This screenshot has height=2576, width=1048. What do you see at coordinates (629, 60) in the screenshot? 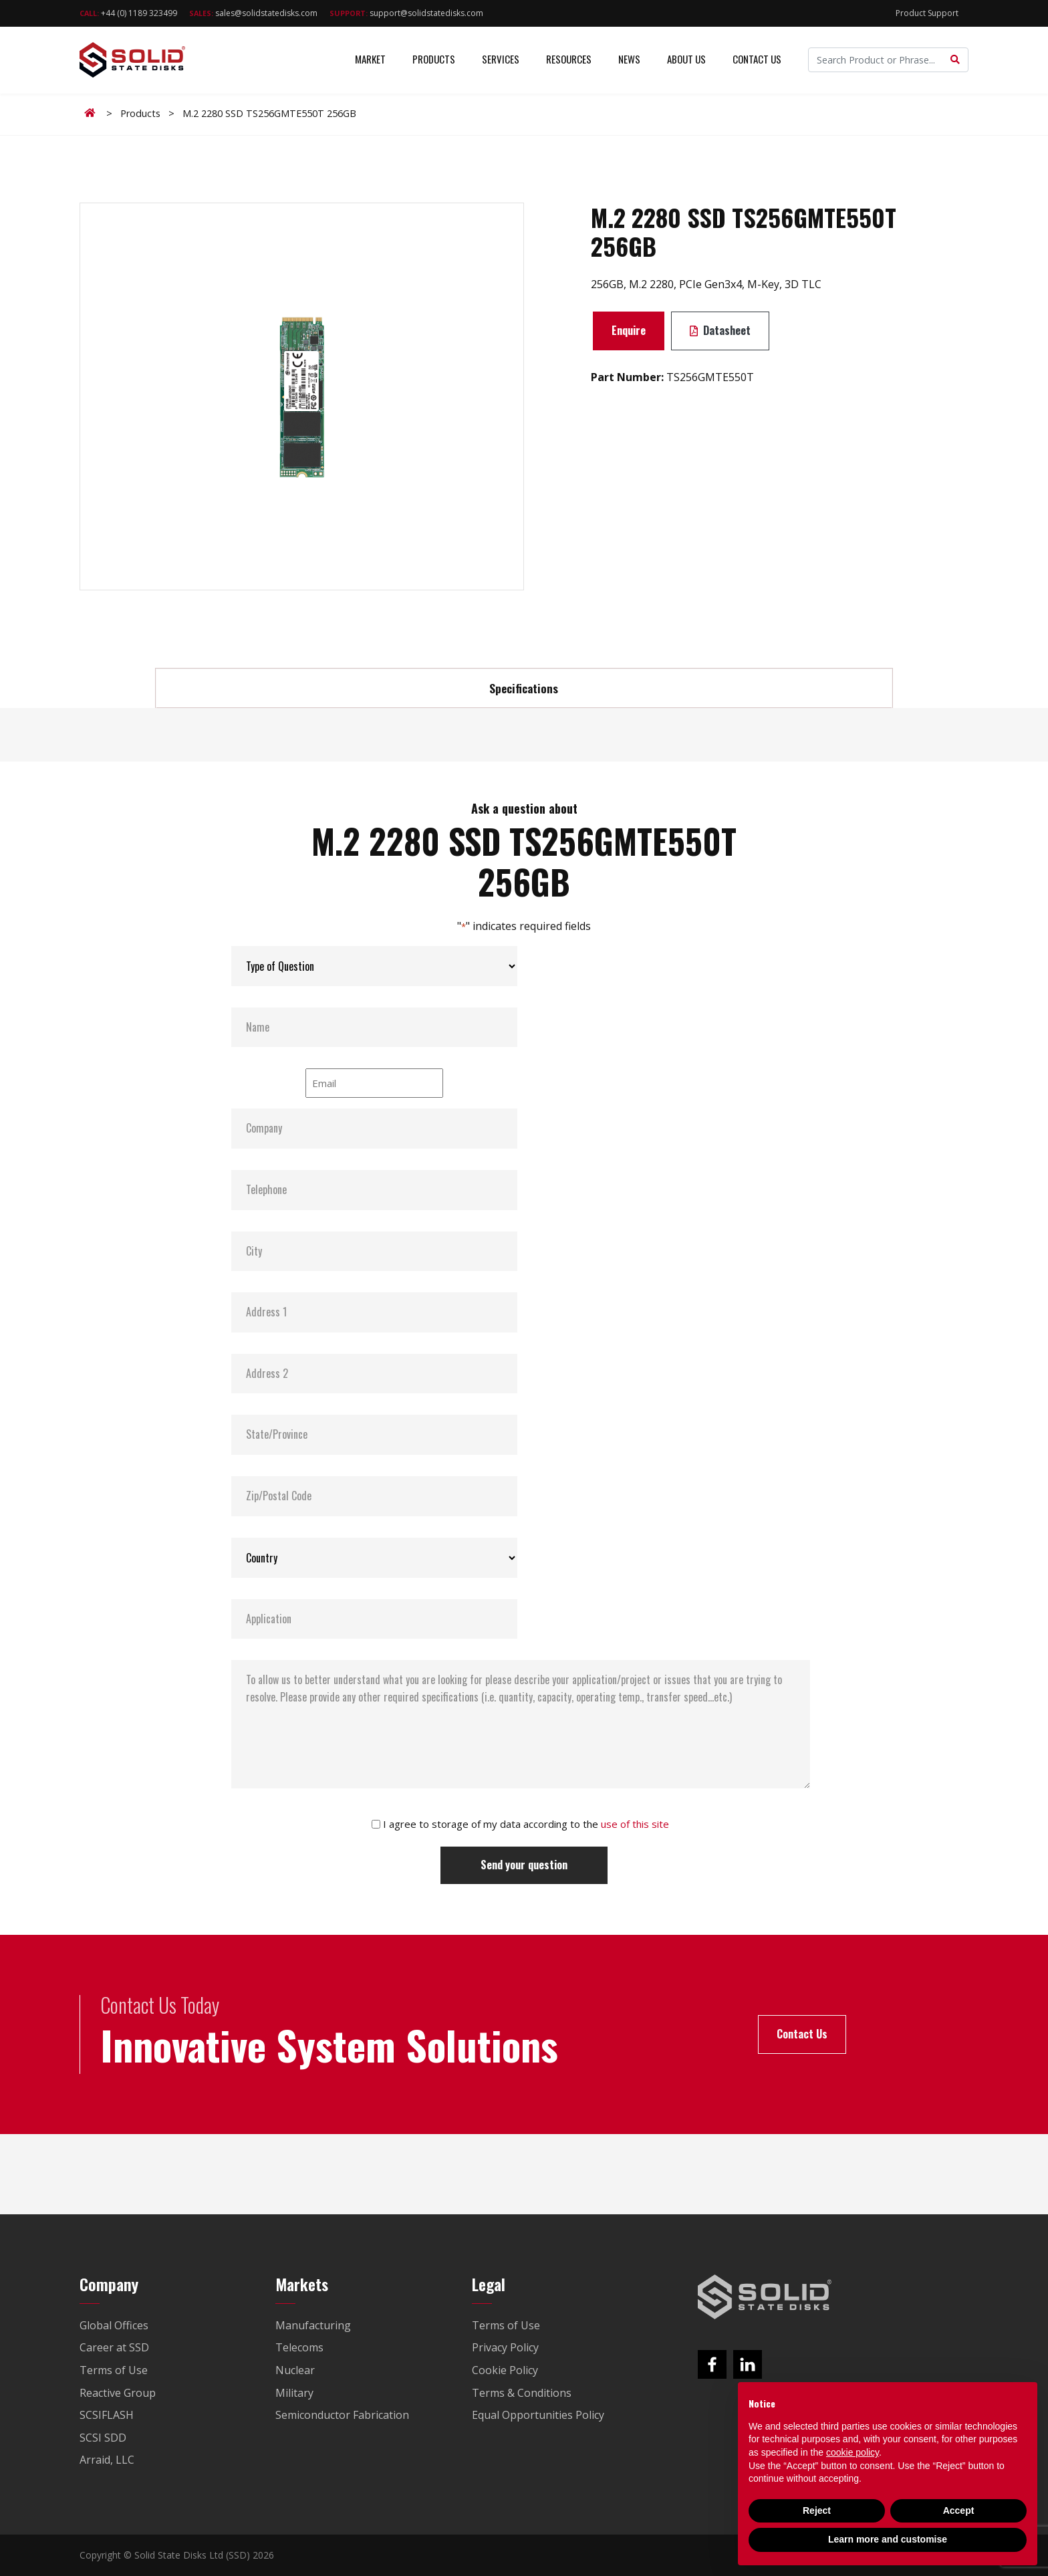
I see `News` at bounding box center [629, 60].